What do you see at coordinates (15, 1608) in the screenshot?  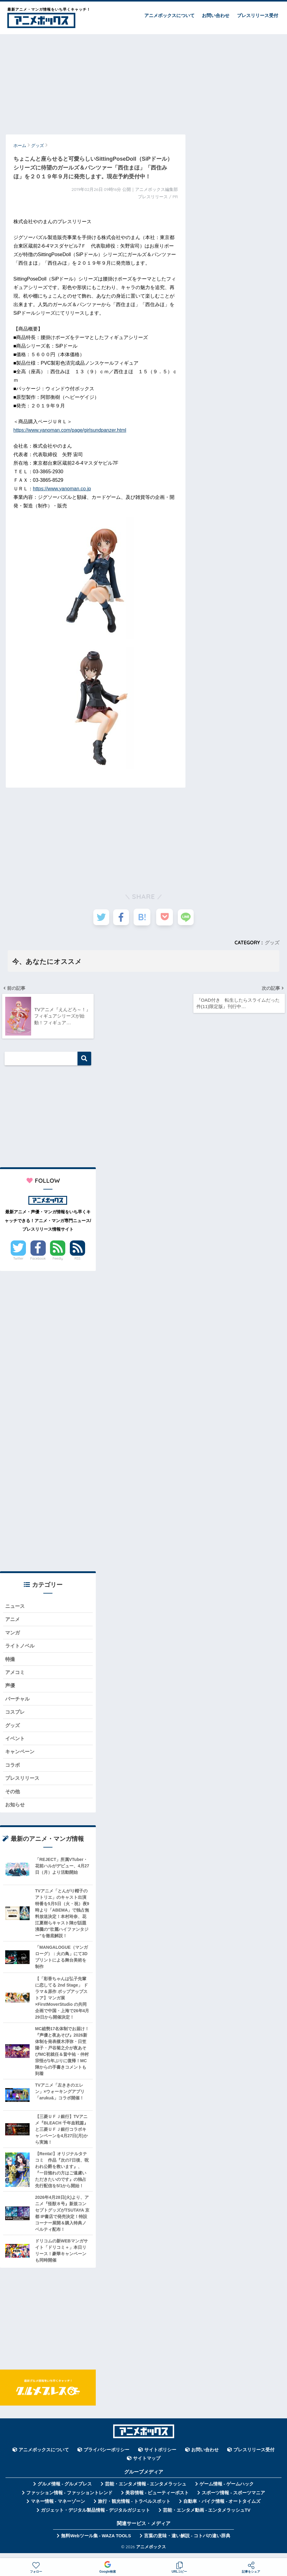 I see `ニュース` at bounding box center [15, 1608].